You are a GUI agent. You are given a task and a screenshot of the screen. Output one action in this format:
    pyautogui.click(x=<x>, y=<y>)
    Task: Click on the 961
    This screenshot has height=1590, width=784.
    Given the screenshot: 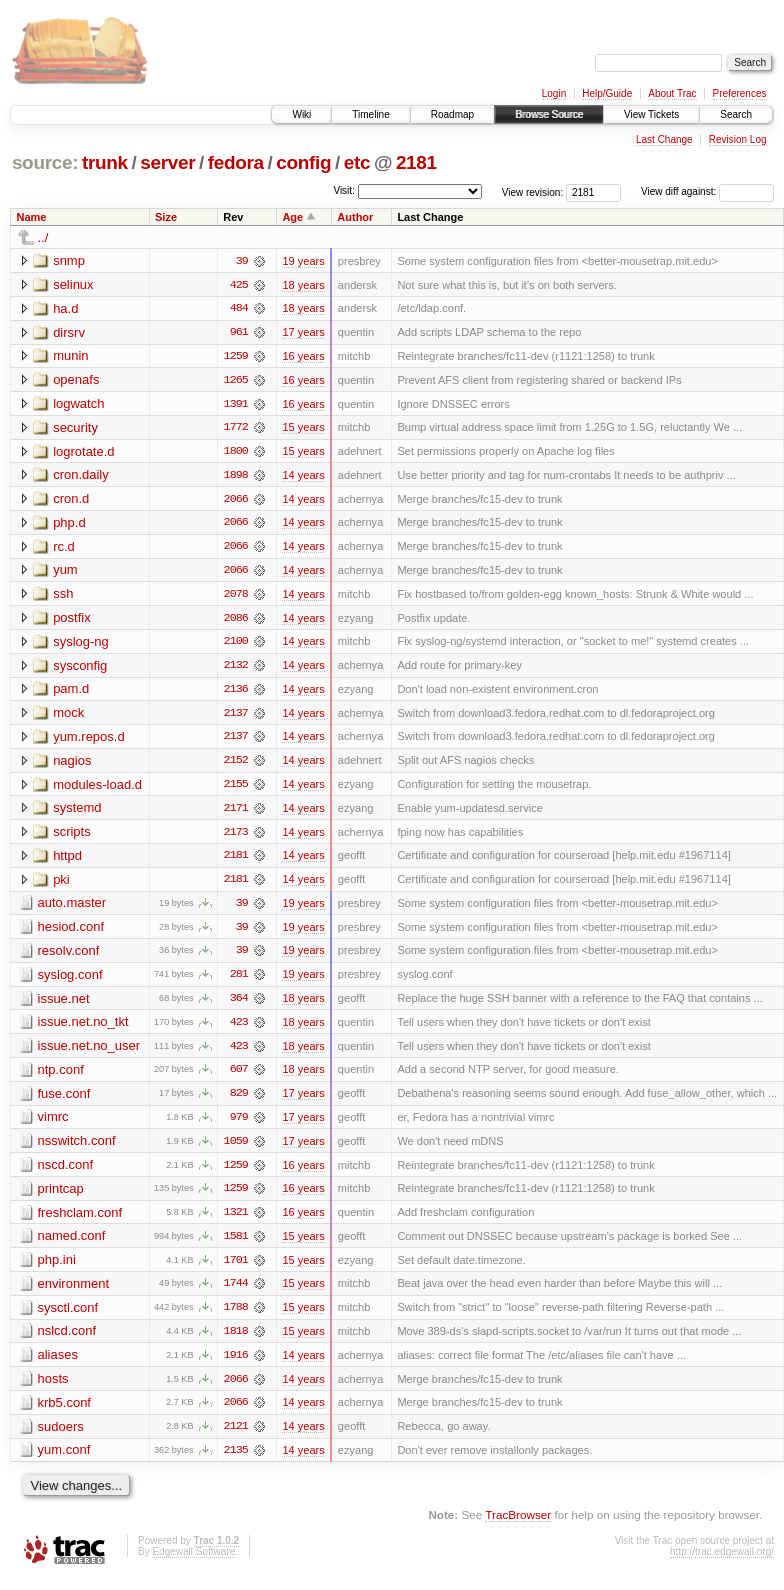 What is the action you would take?
    pyautogui.click(x=239, y=333)
    